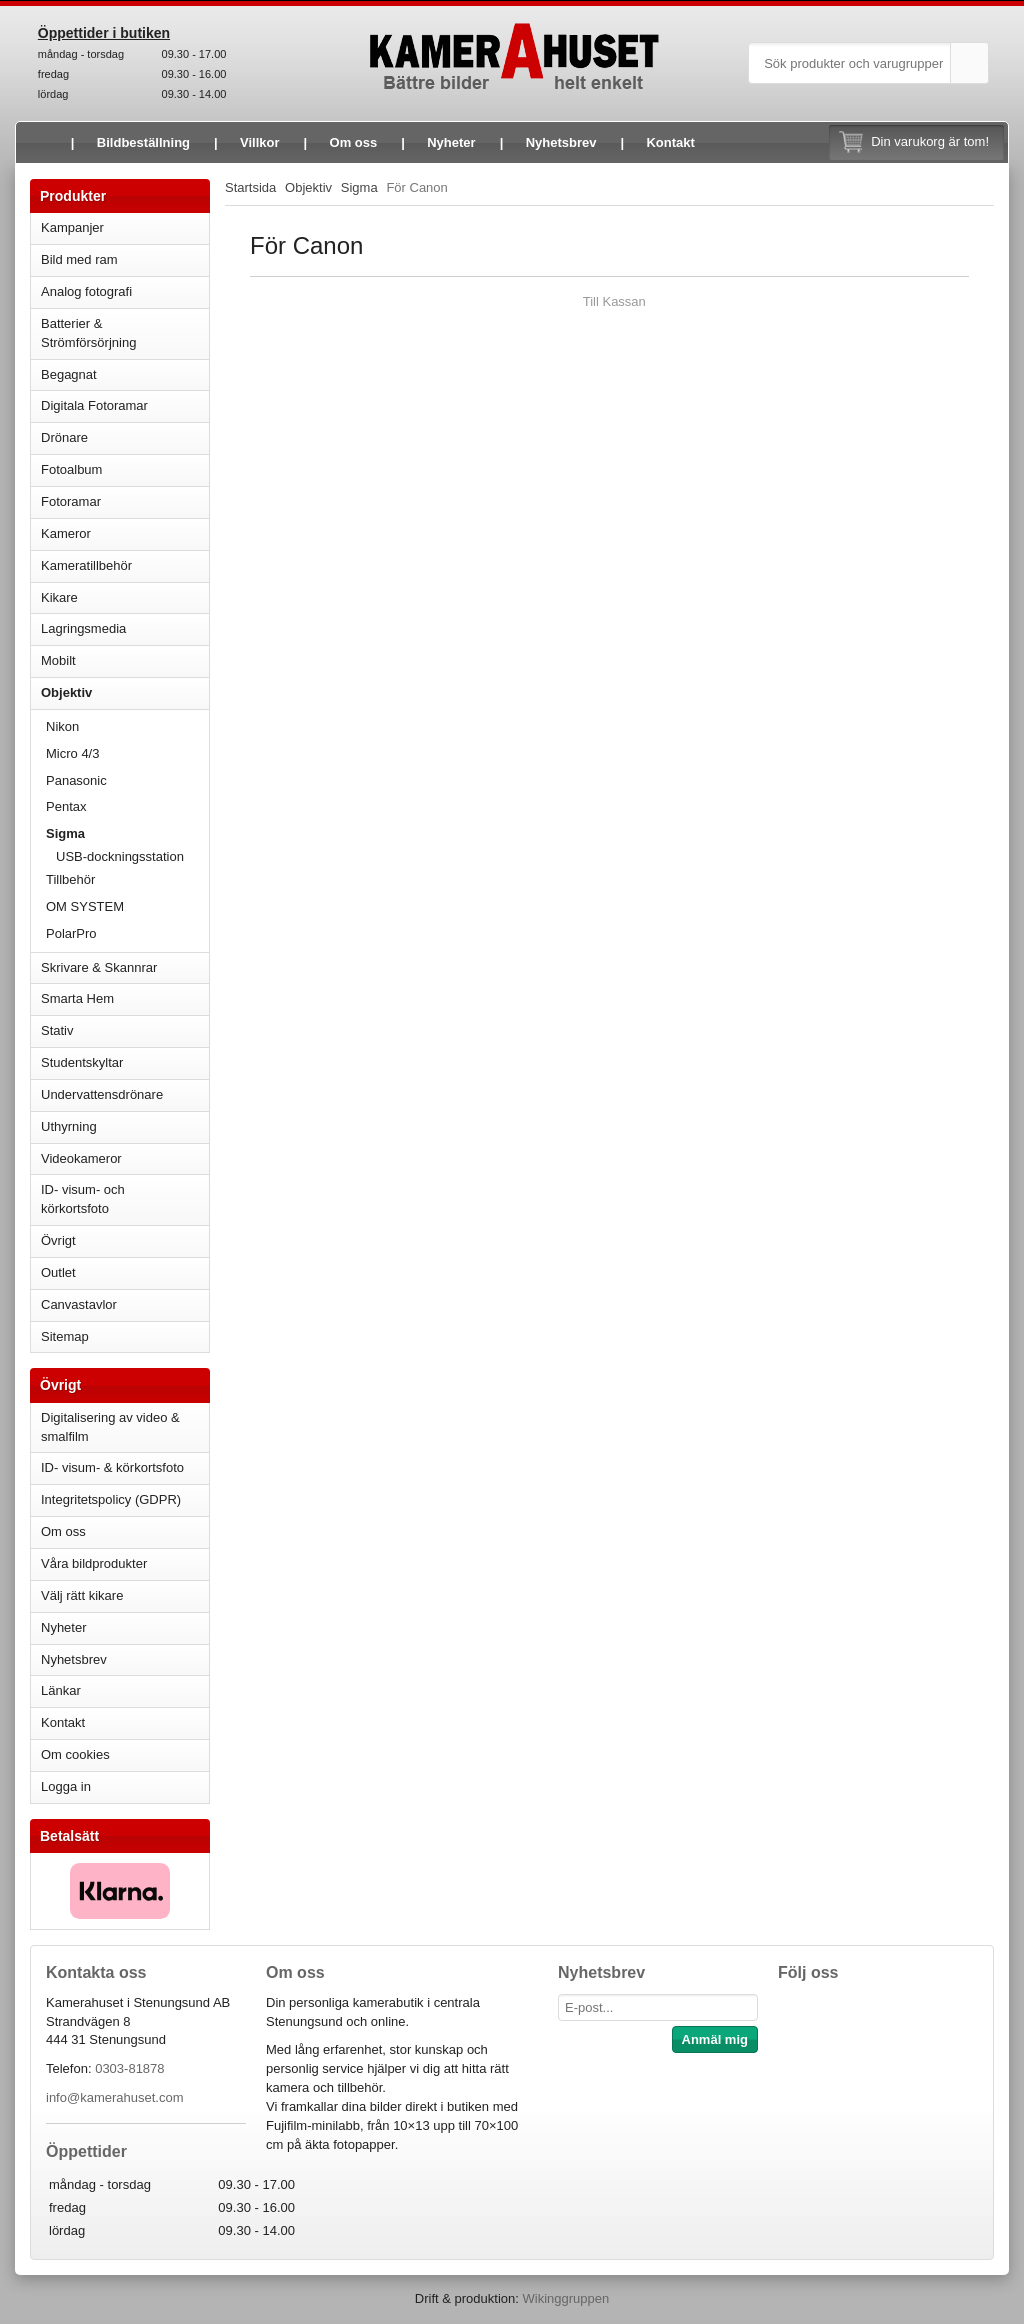  What do you see at coordinates (65, 1336) in the screenshot?
I see `Sitemap` at bounding box center [65, 1336].